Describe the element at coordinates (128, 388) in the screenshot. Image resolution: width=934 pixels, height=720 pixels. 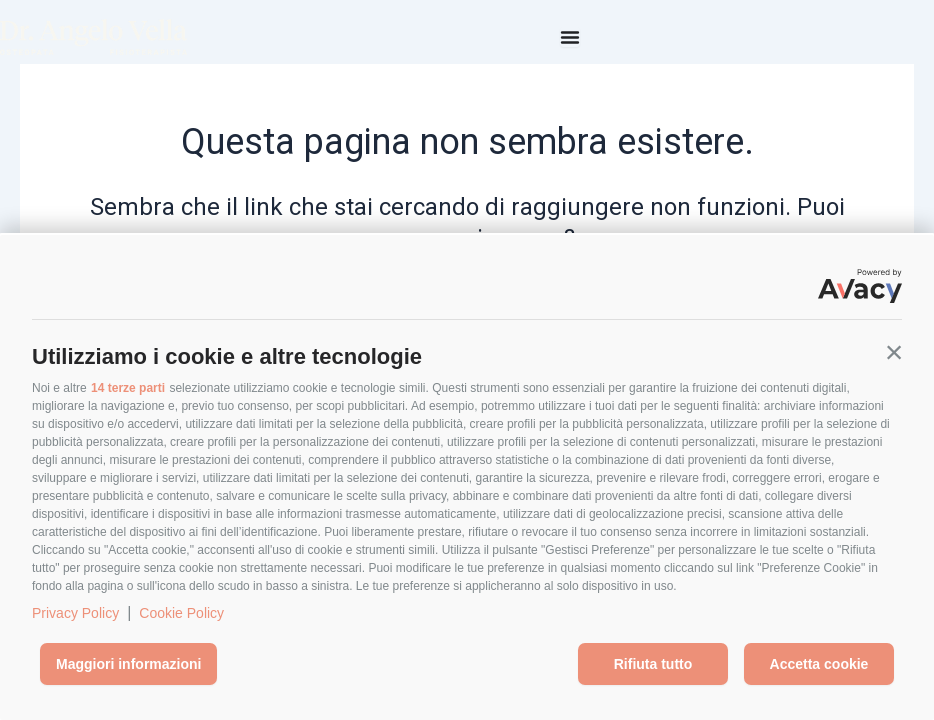
I see `14 terze parti` at that location.